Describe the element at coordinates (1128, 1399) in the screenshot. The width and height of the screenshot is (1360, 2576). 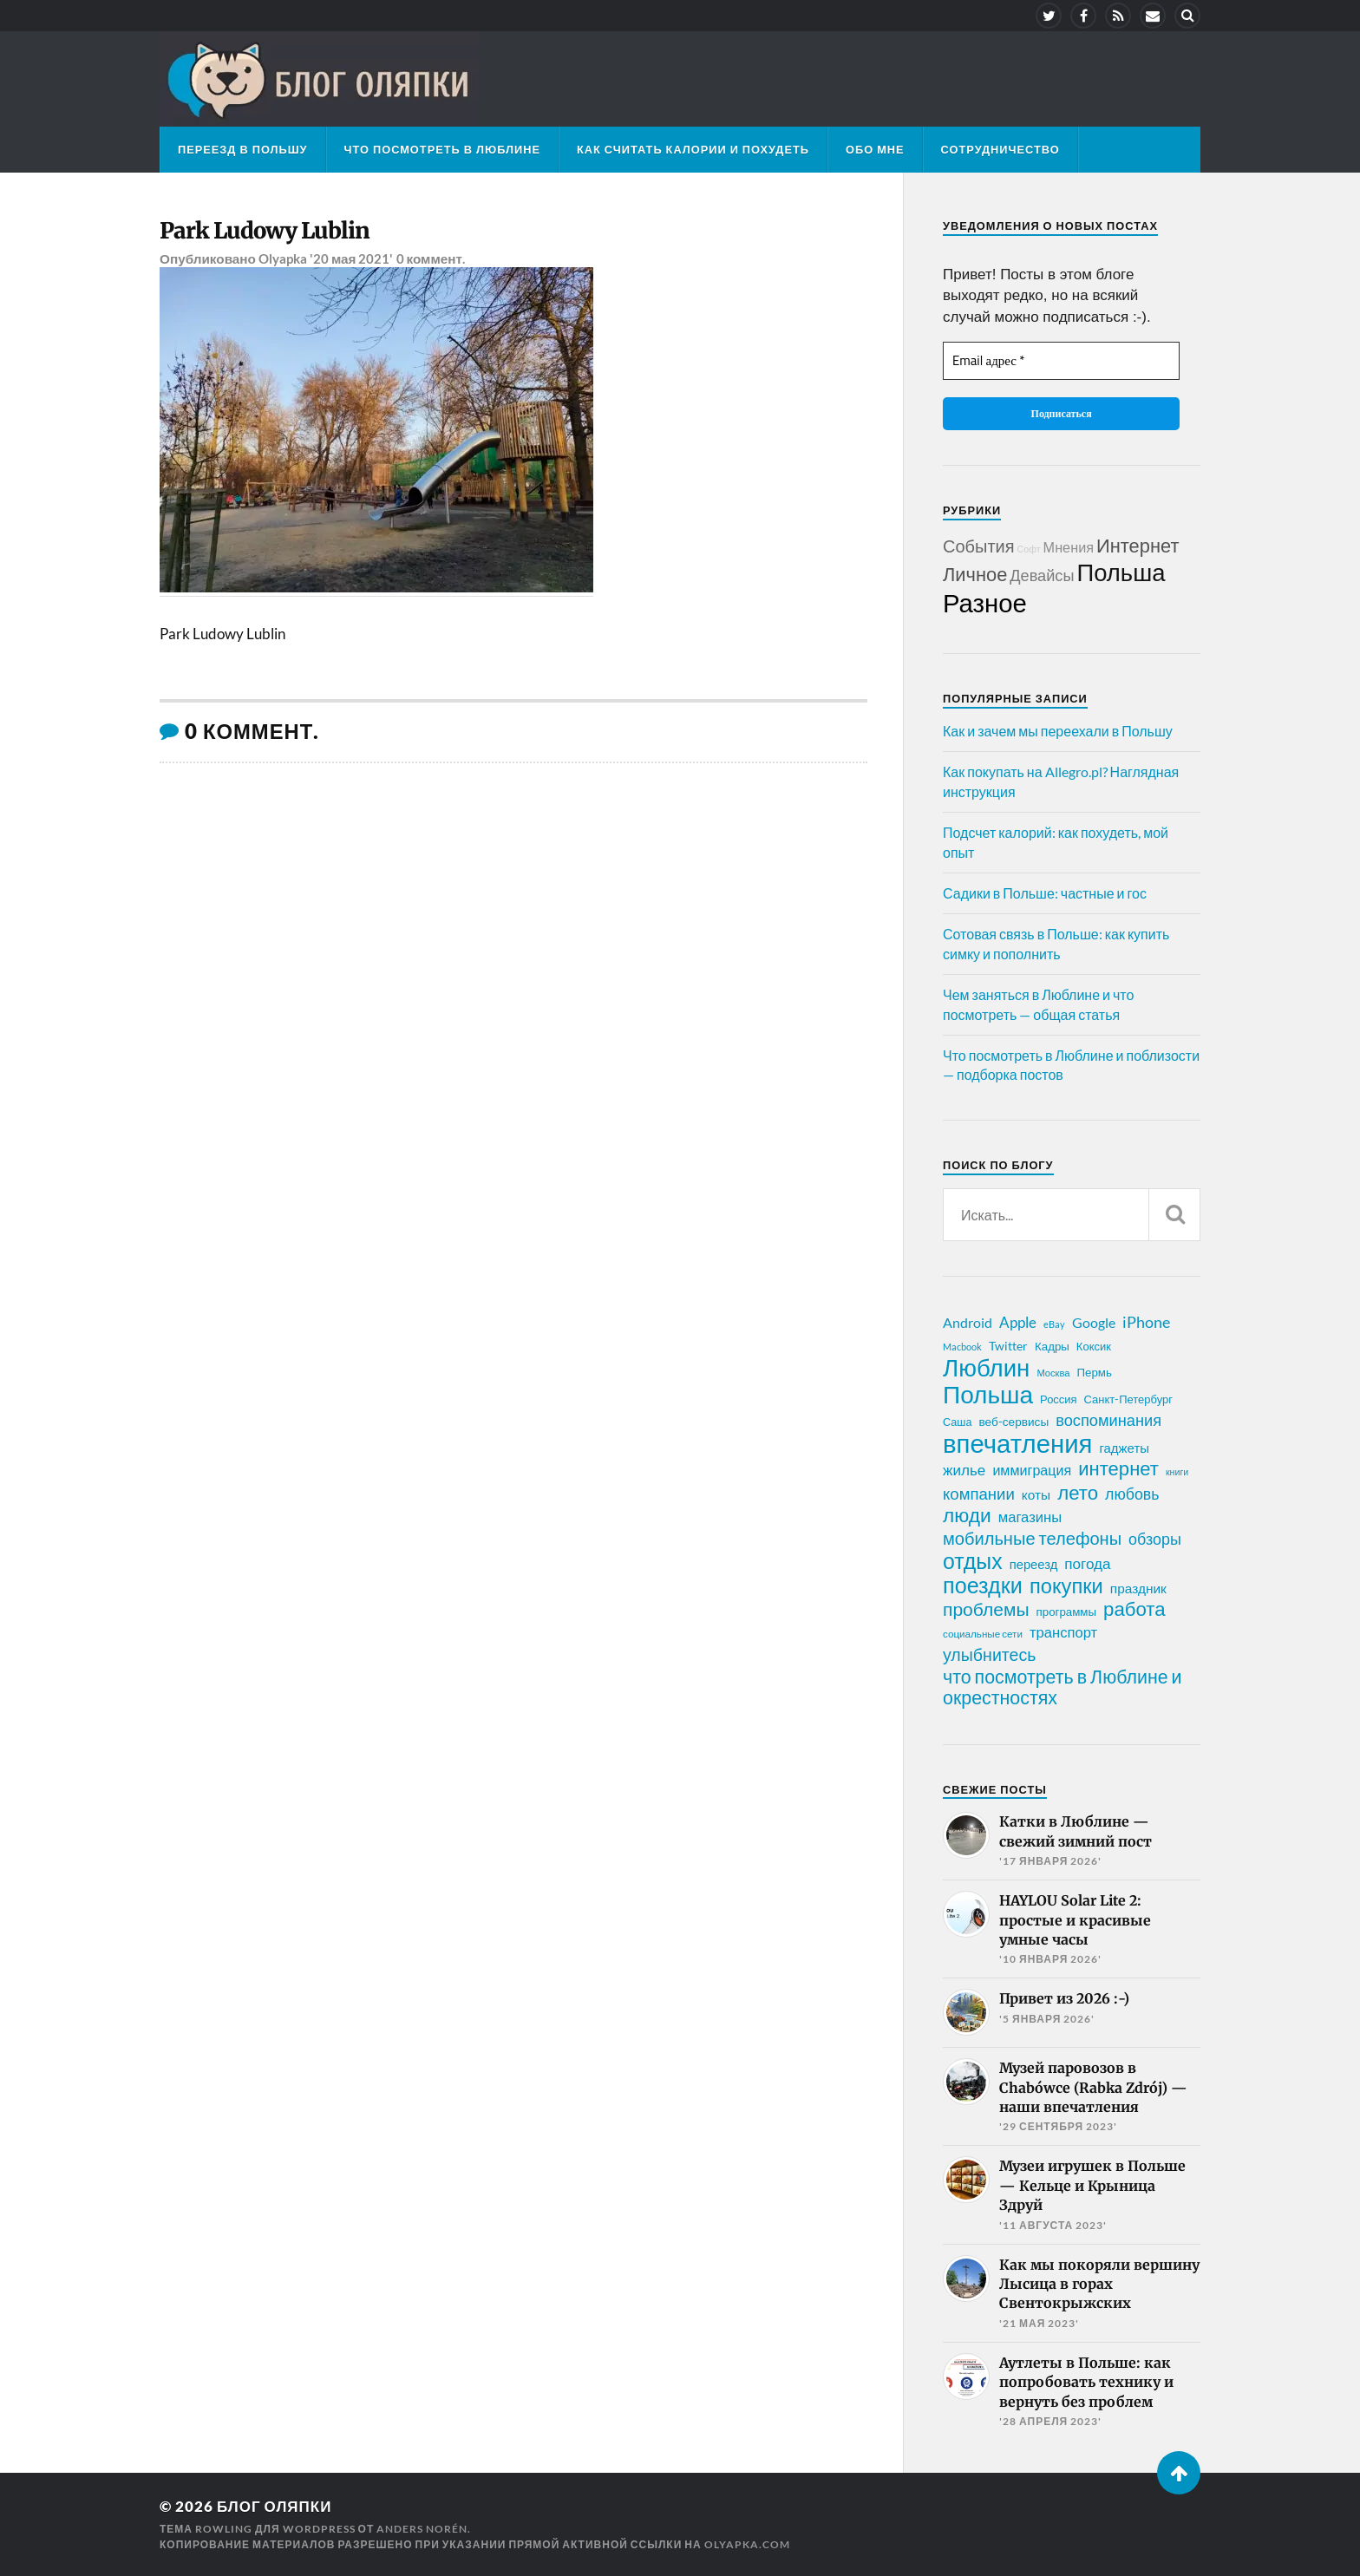
I see `Санкт-Петербург [Санкт-Петербург (21 элемент)]` at that location.